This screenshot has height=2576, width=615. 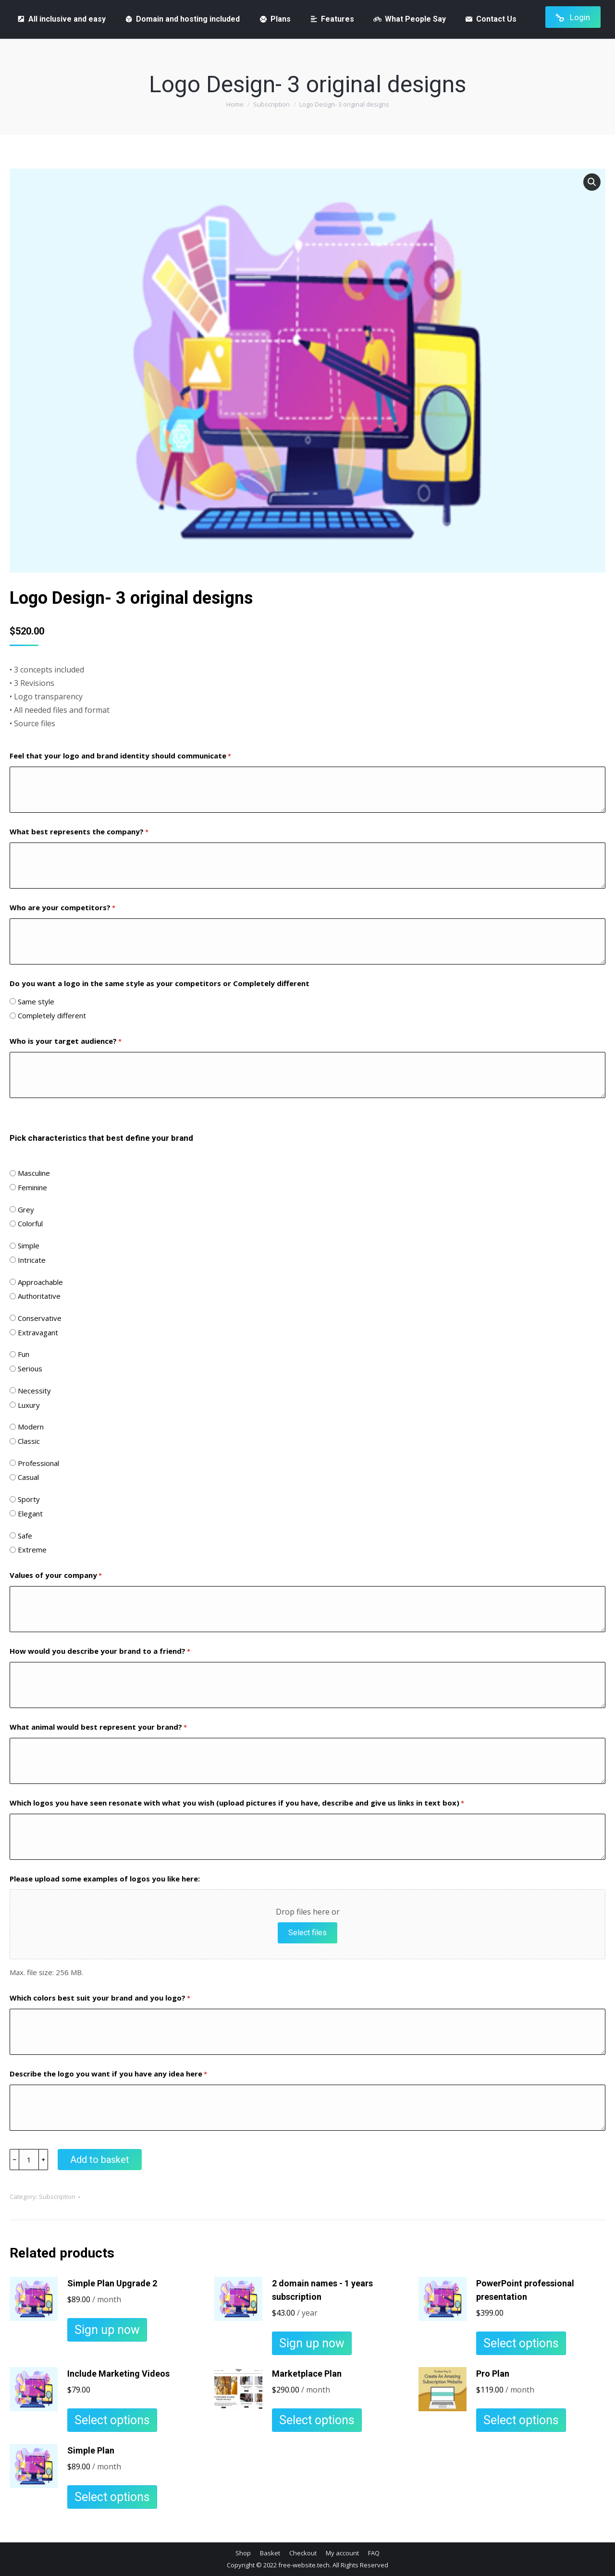 What do you see at coordinates (30, 1223) in the screenshot?
I see `Colorful` at bounding box center [30, 1223].